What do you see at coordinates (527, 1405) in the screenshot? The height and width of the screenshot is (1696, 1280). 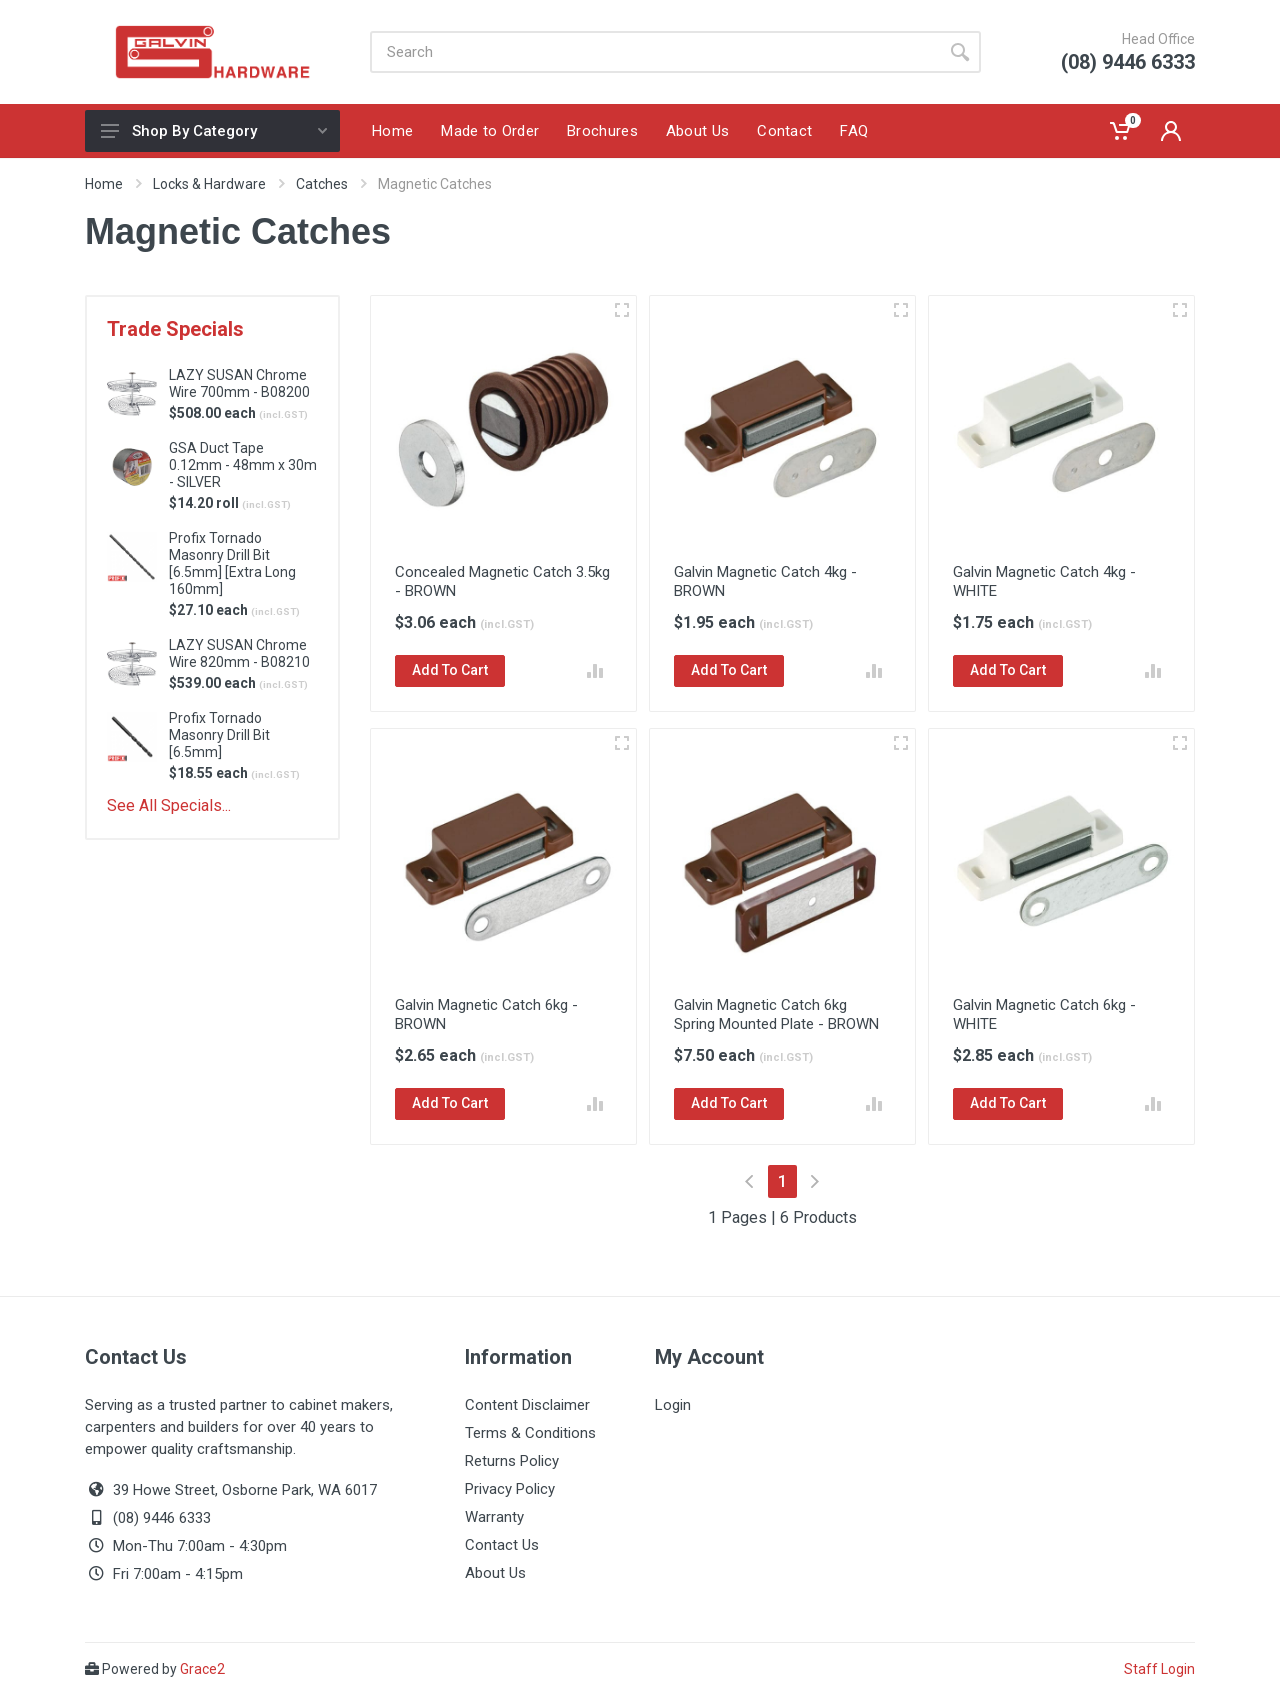 I see `Content Disclaimer` at bounding box center [527, 1405].